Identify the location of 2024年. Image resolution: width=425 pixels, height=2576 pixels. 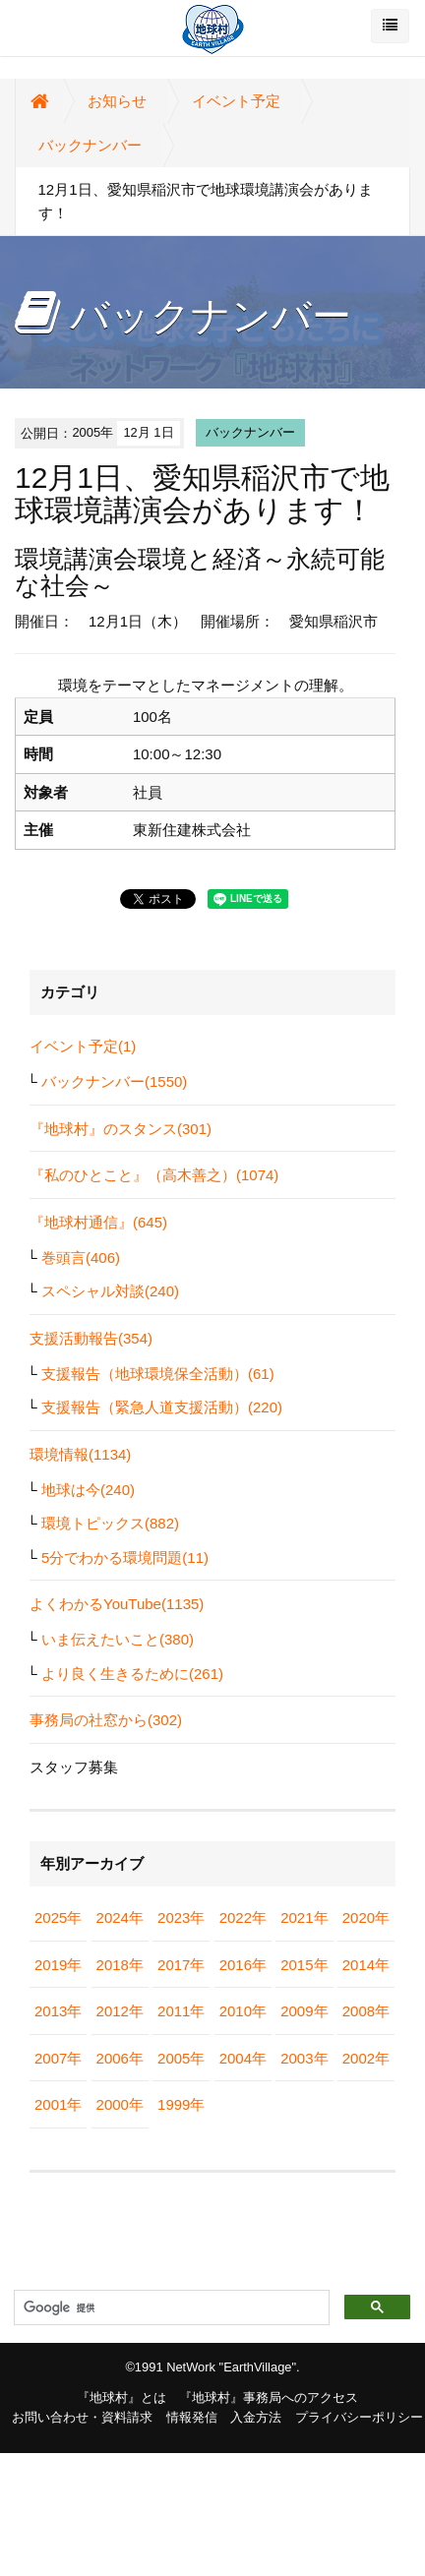
(120, 1917).